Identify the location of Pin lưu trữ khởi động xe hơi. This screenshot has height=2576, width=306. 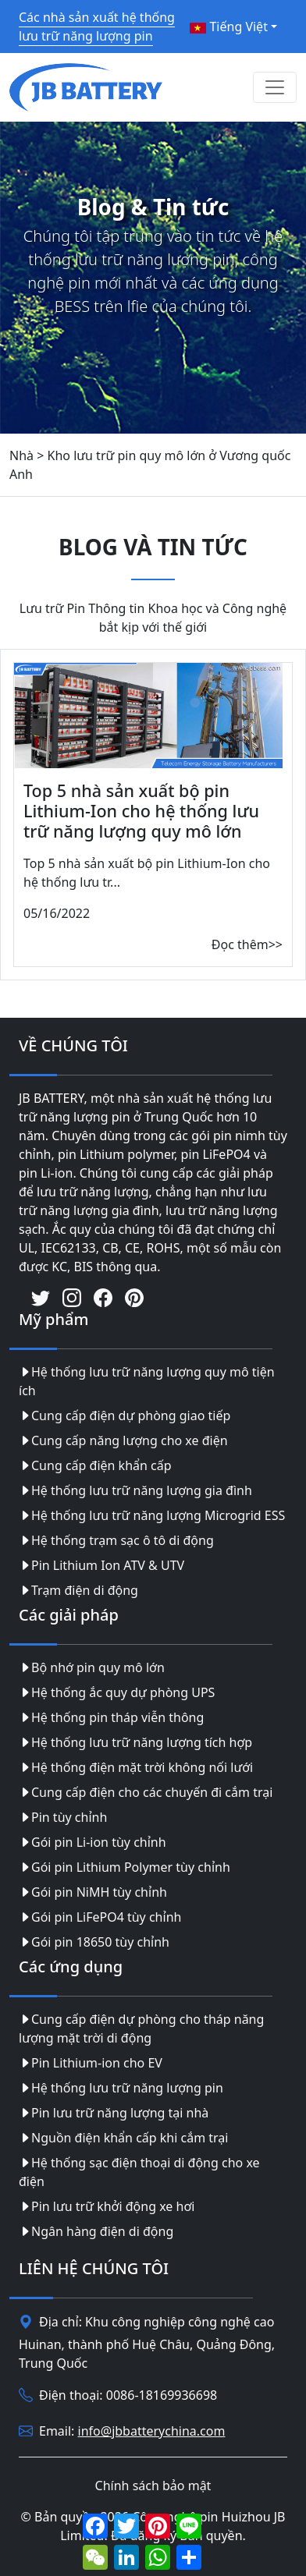
(106, 2206).